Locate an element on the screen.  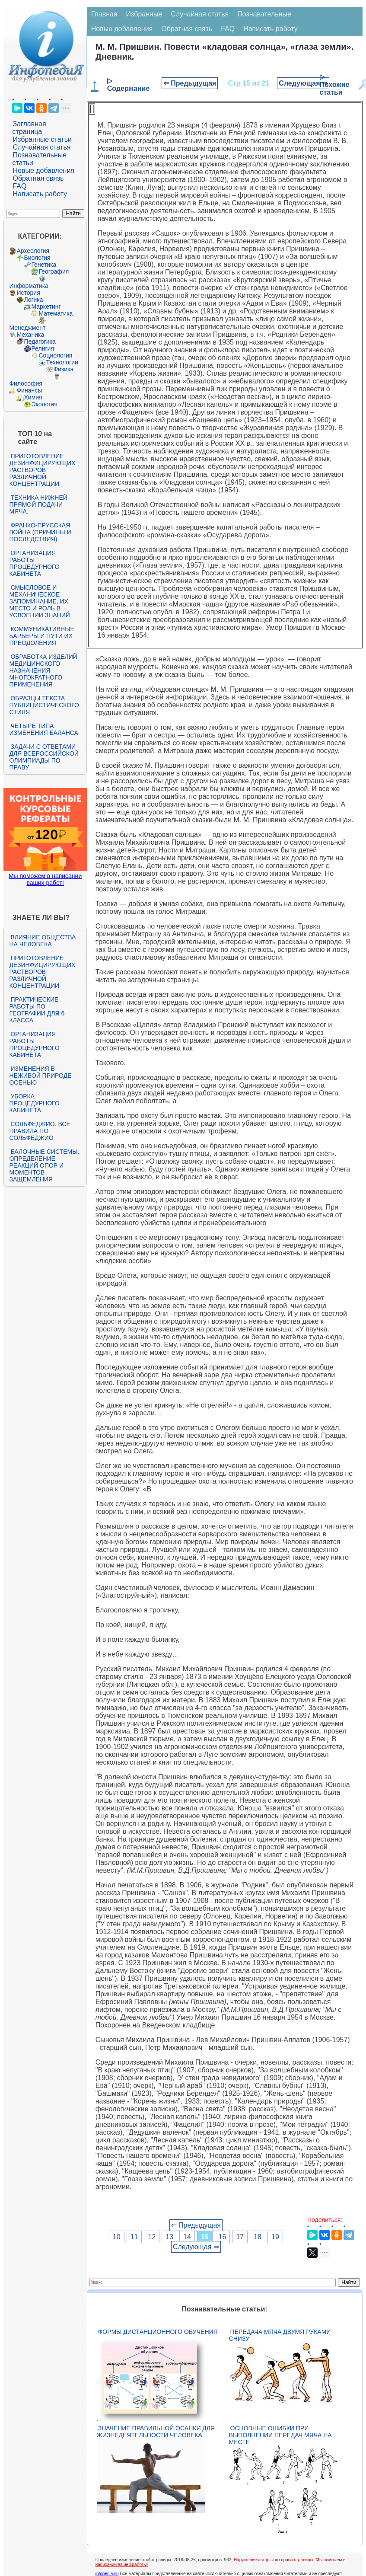
18 is located at coordinates (257, 2237).